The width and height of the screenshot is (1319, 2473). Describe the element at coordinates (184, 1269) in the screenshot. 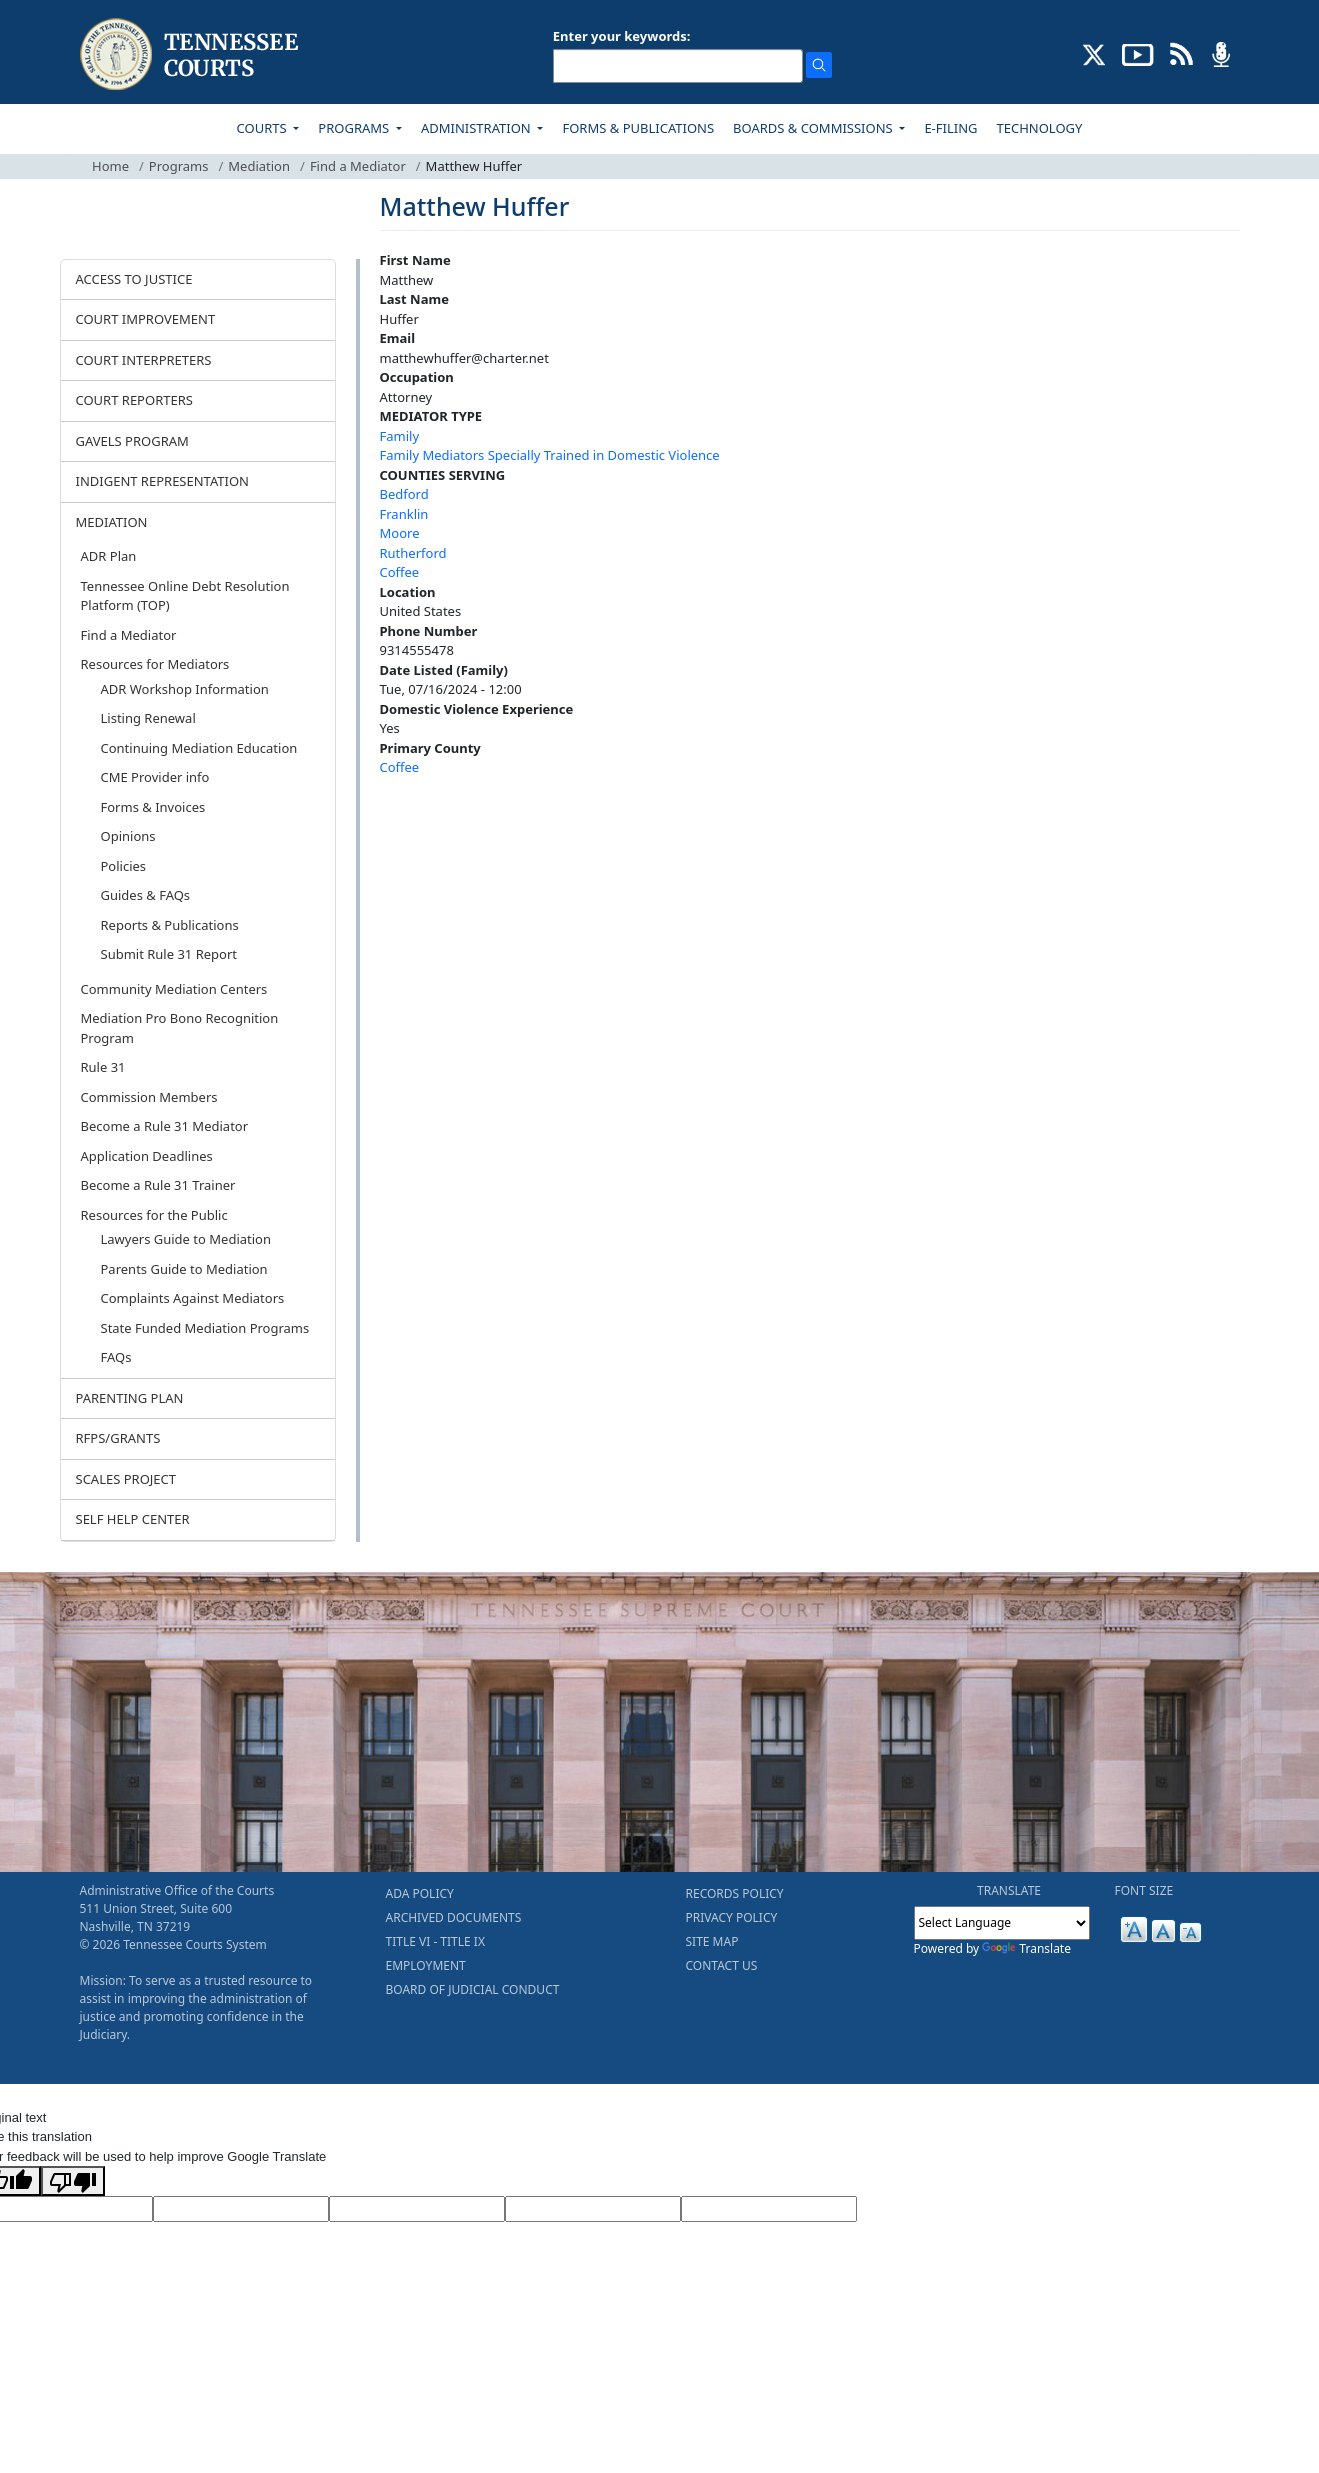

I see `Parents Guide to Mediation` at that location.